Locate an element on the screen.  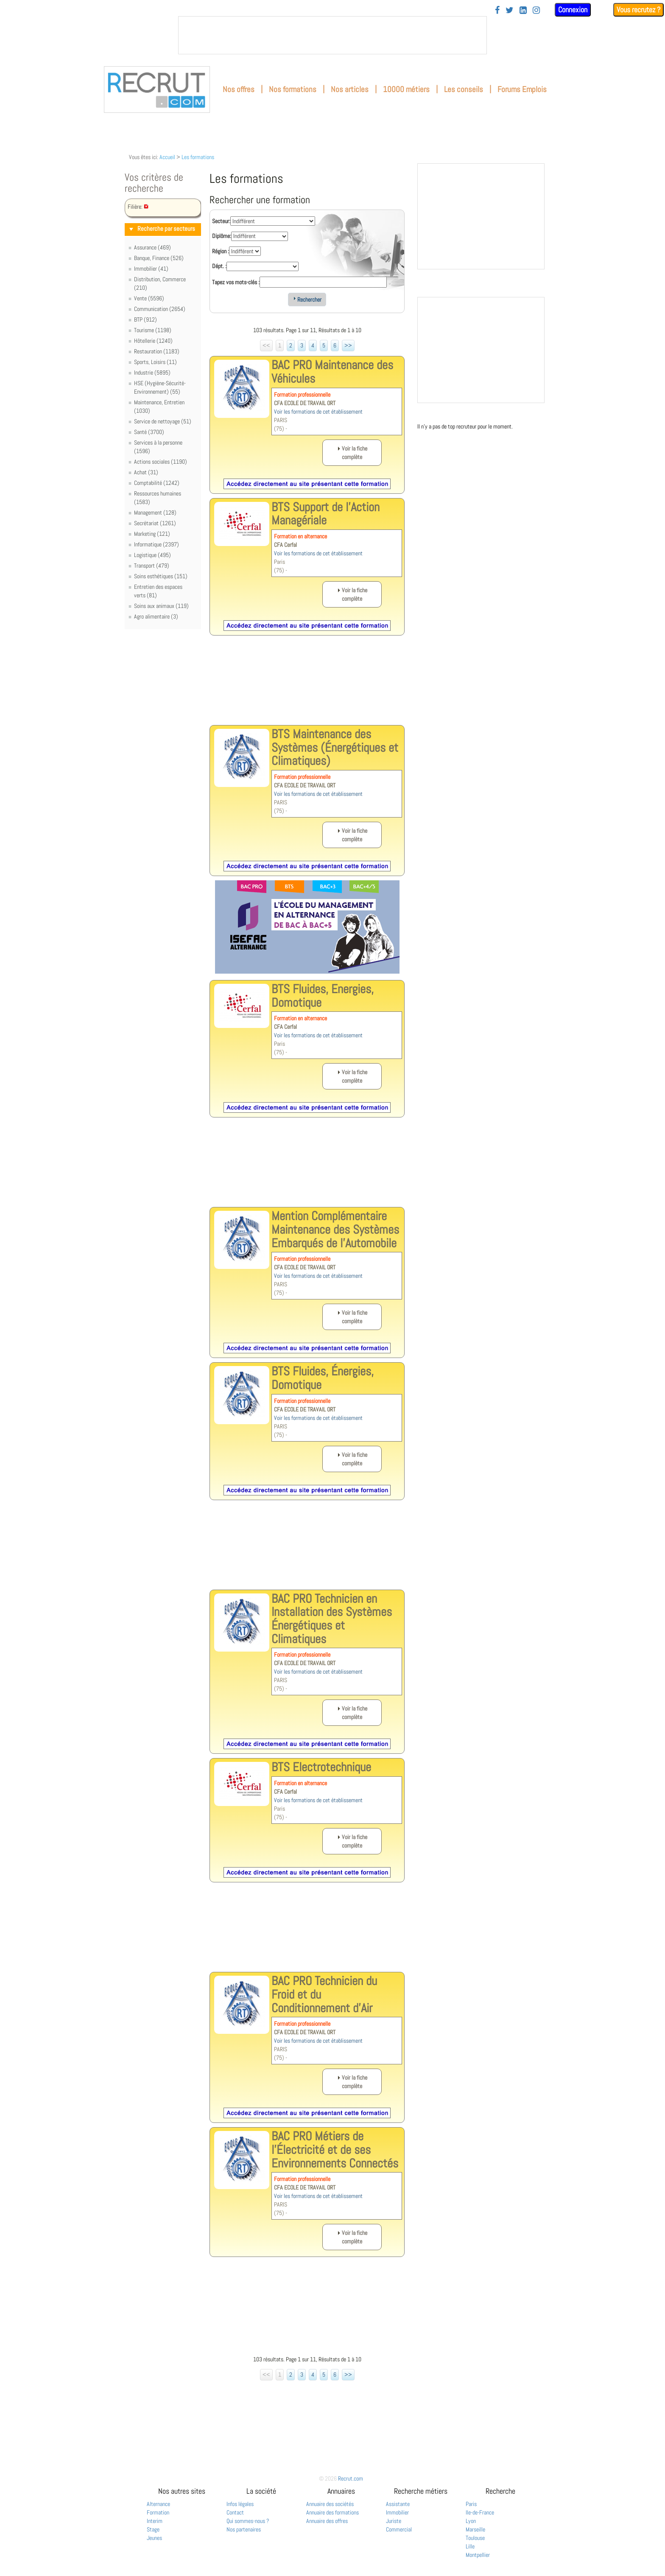
Soins esthétiques (151) is located at coordinates (160, 576).